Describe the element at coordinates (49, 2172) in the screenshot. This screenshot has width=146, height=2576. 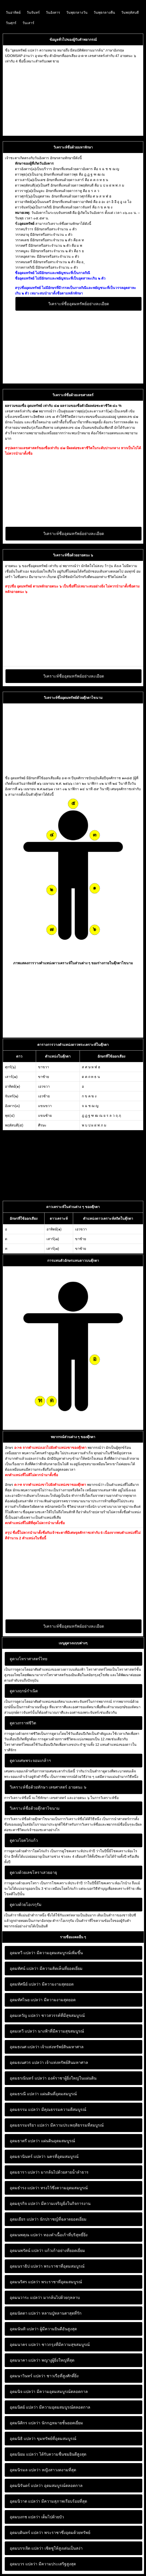
I see `มากล้นไปด้วยสายน้ำลำธาร` at that location.